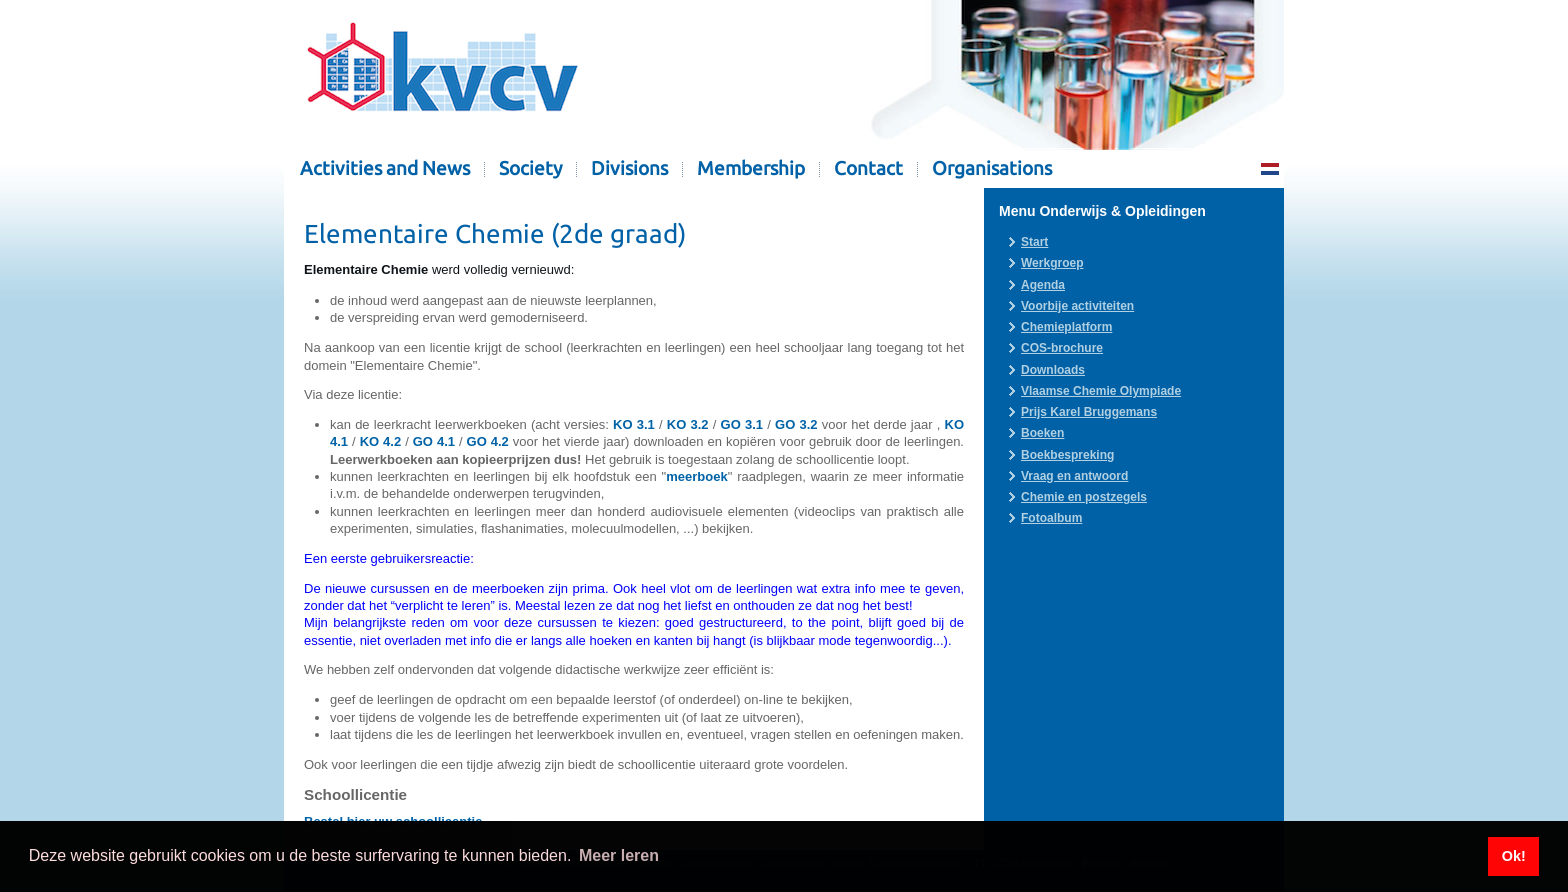 This screenshot has height=892, width=1568. What do you see at coordinates (751, 168) in the screenshot?
I see `Membership` at bounding box center [751, 168].